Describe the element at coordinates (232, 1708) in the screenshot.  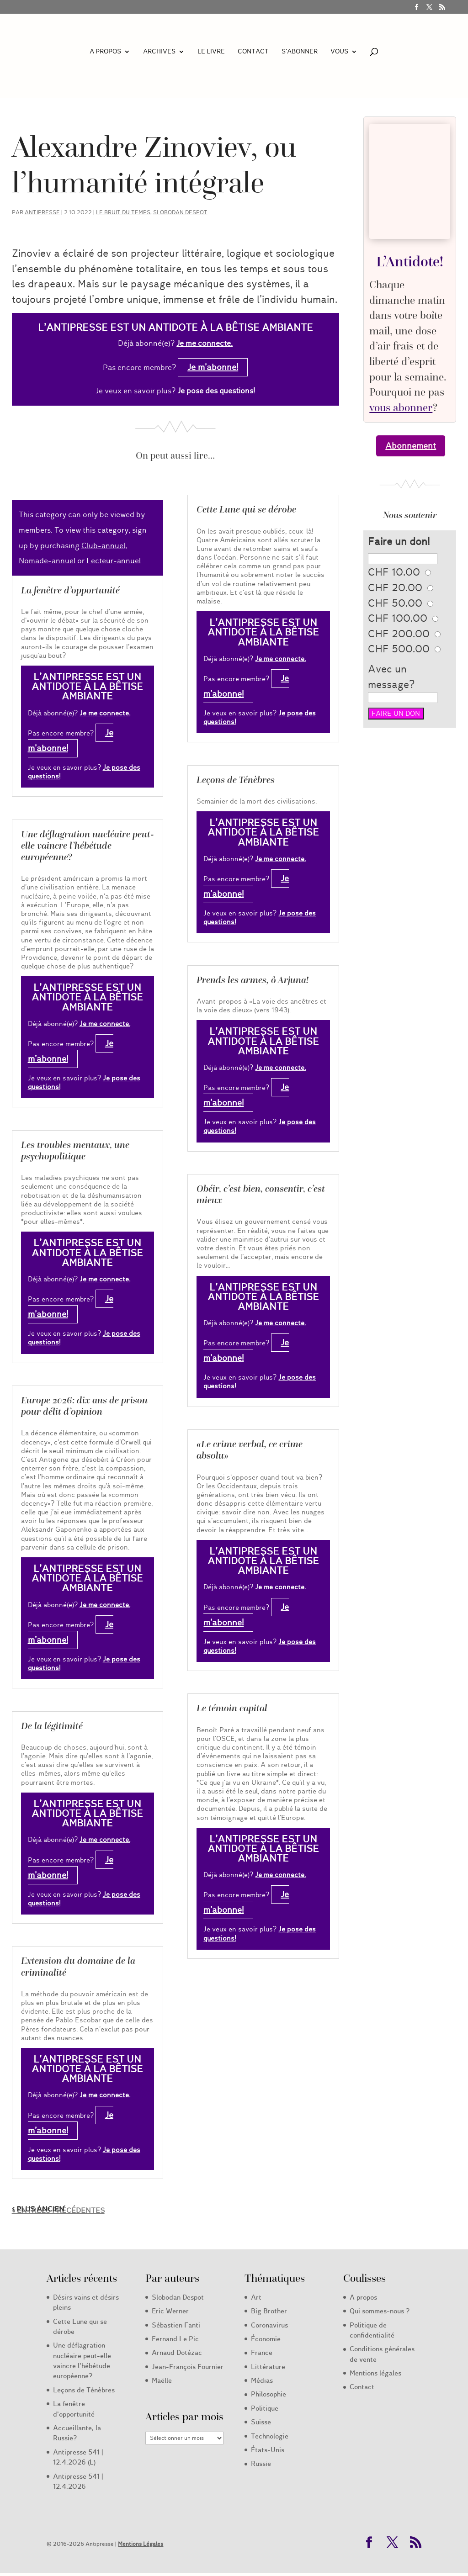
I see `Le témoin capital` at that location.